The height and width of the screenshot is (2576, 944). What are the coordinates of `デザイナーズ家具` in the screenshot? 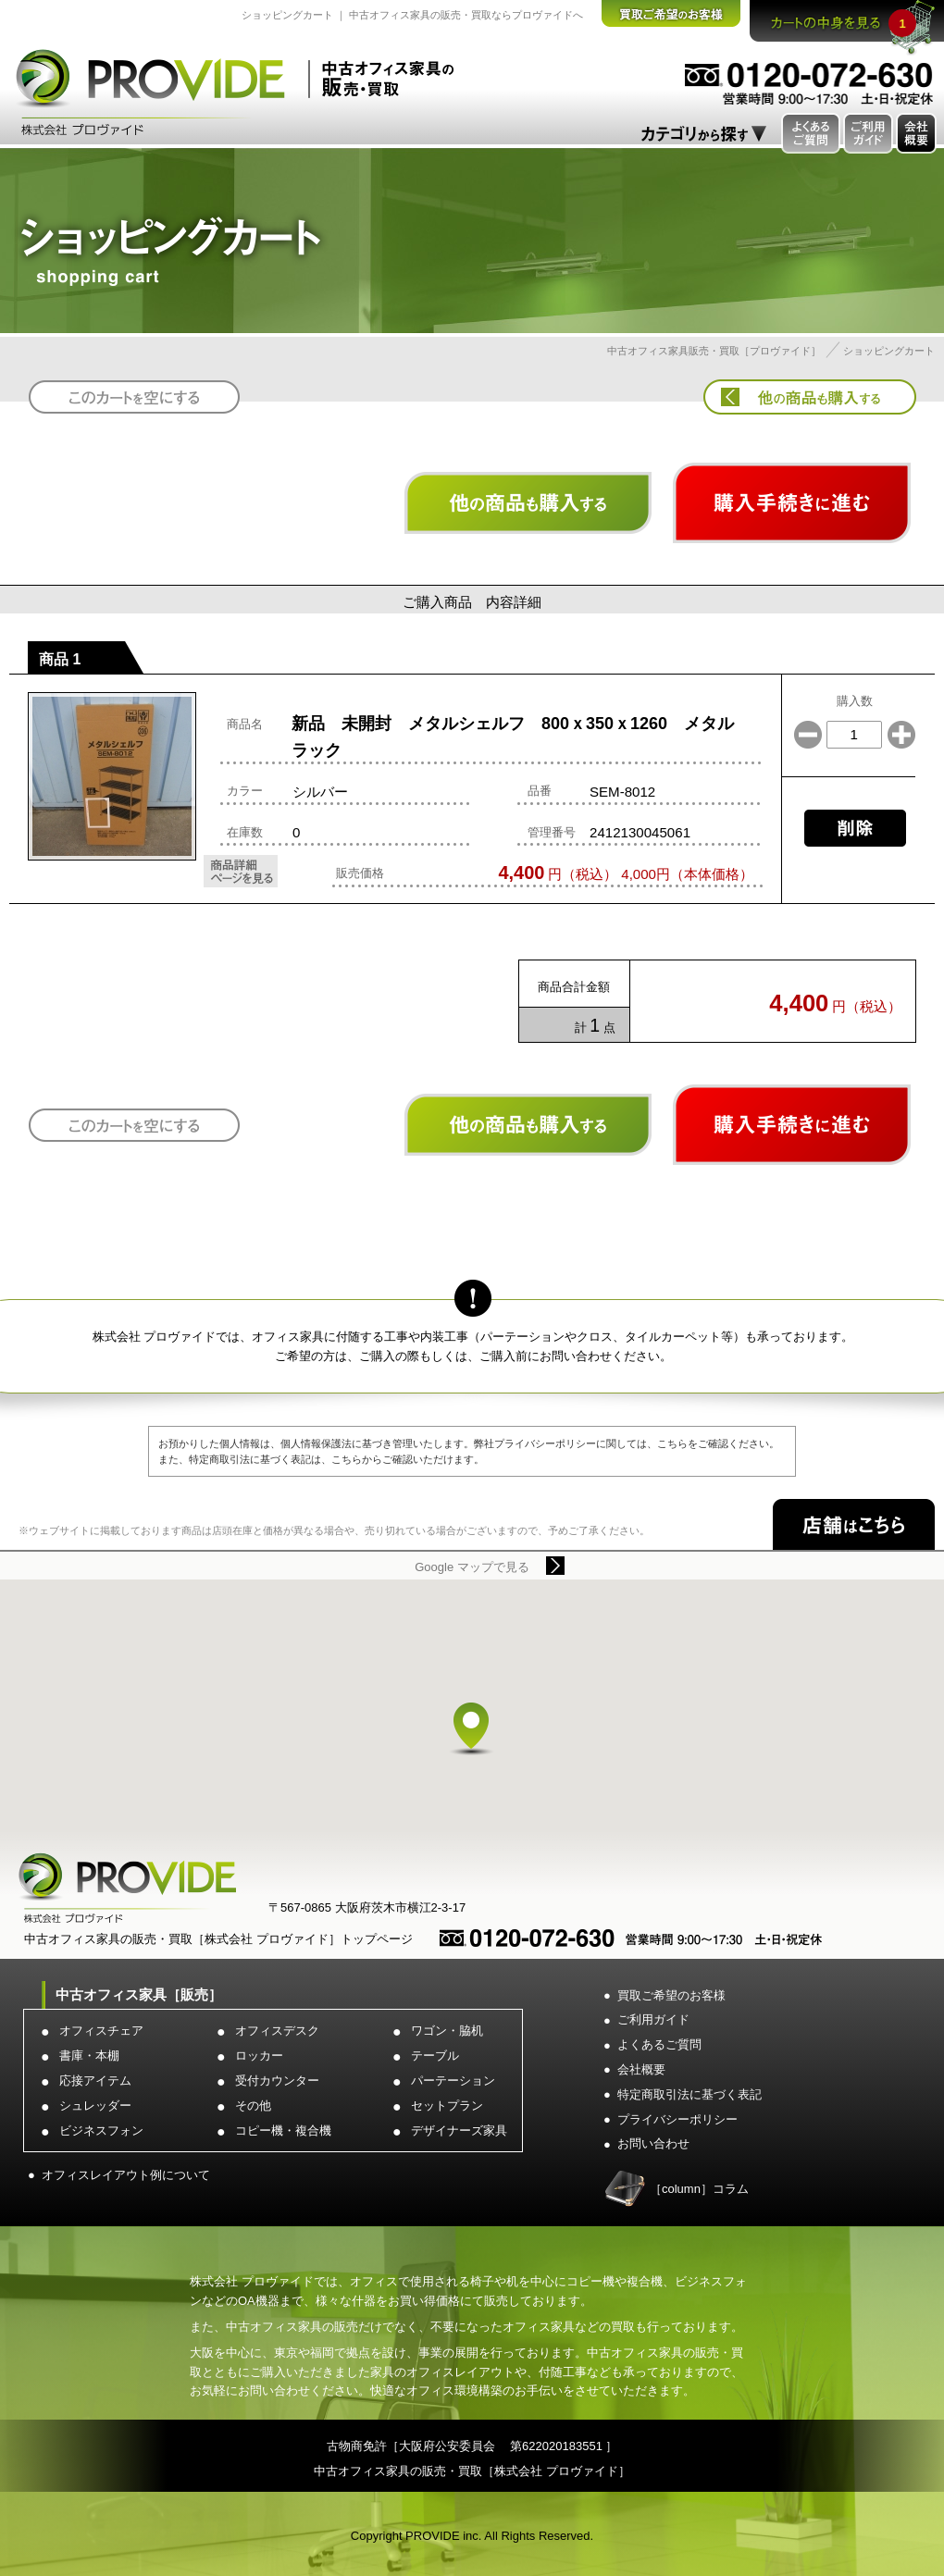 It's located at (459, 2130).